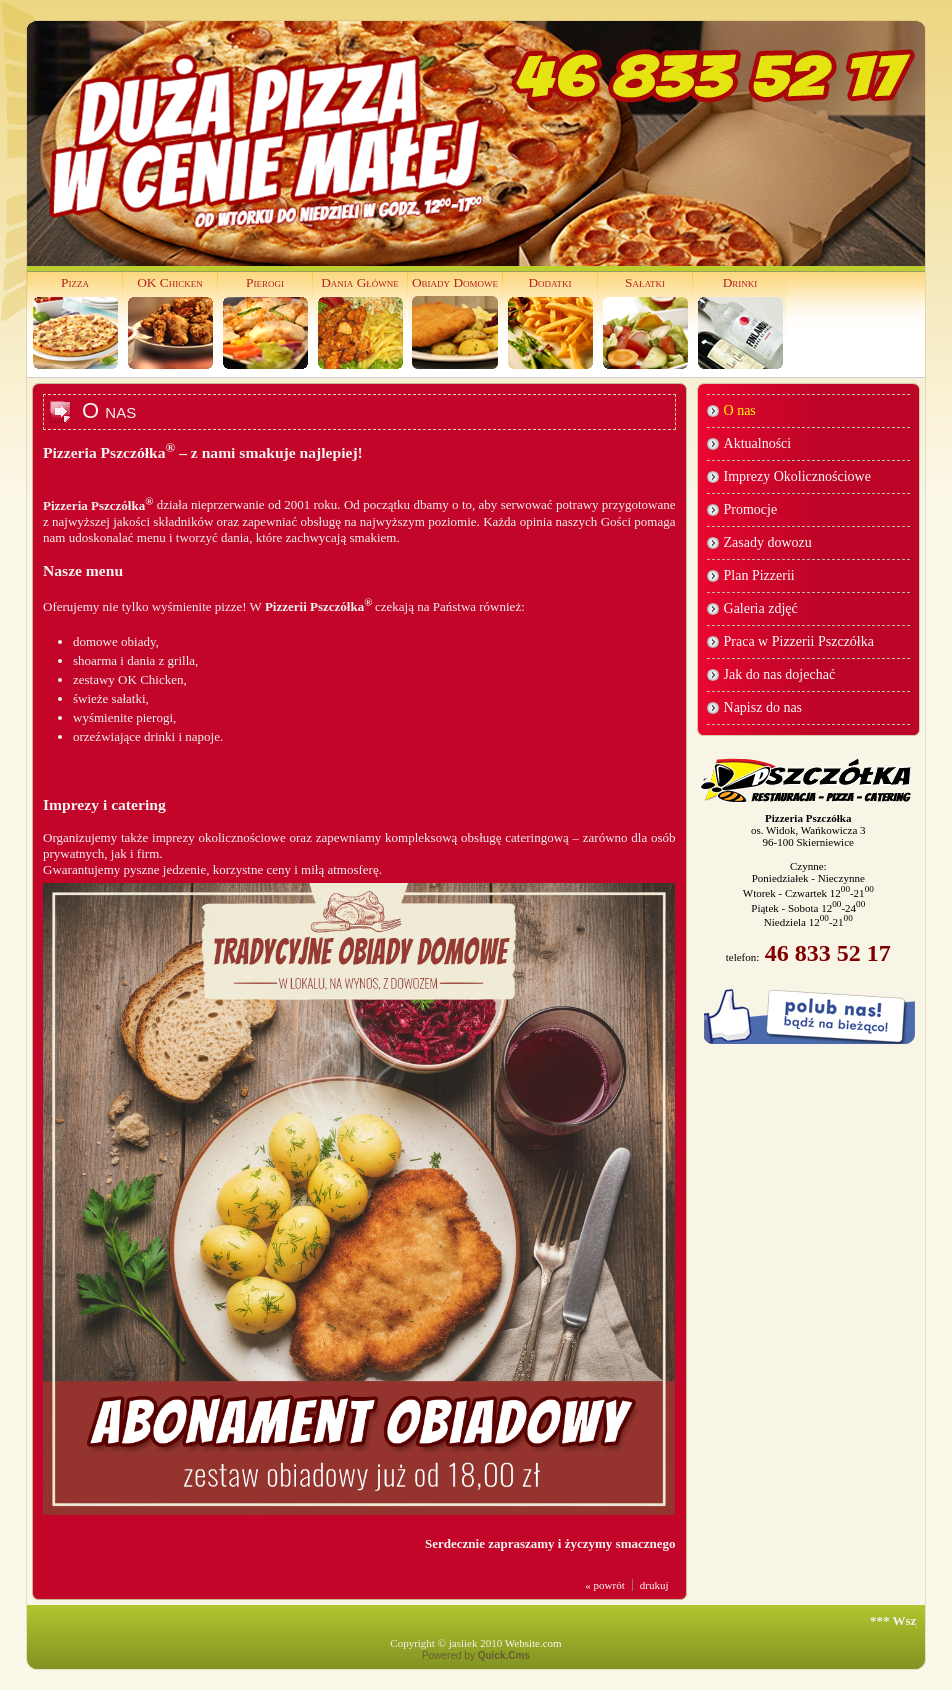 This screenshot has width=952, height=1690. I want to click on Pierogi, so click(265, 282).